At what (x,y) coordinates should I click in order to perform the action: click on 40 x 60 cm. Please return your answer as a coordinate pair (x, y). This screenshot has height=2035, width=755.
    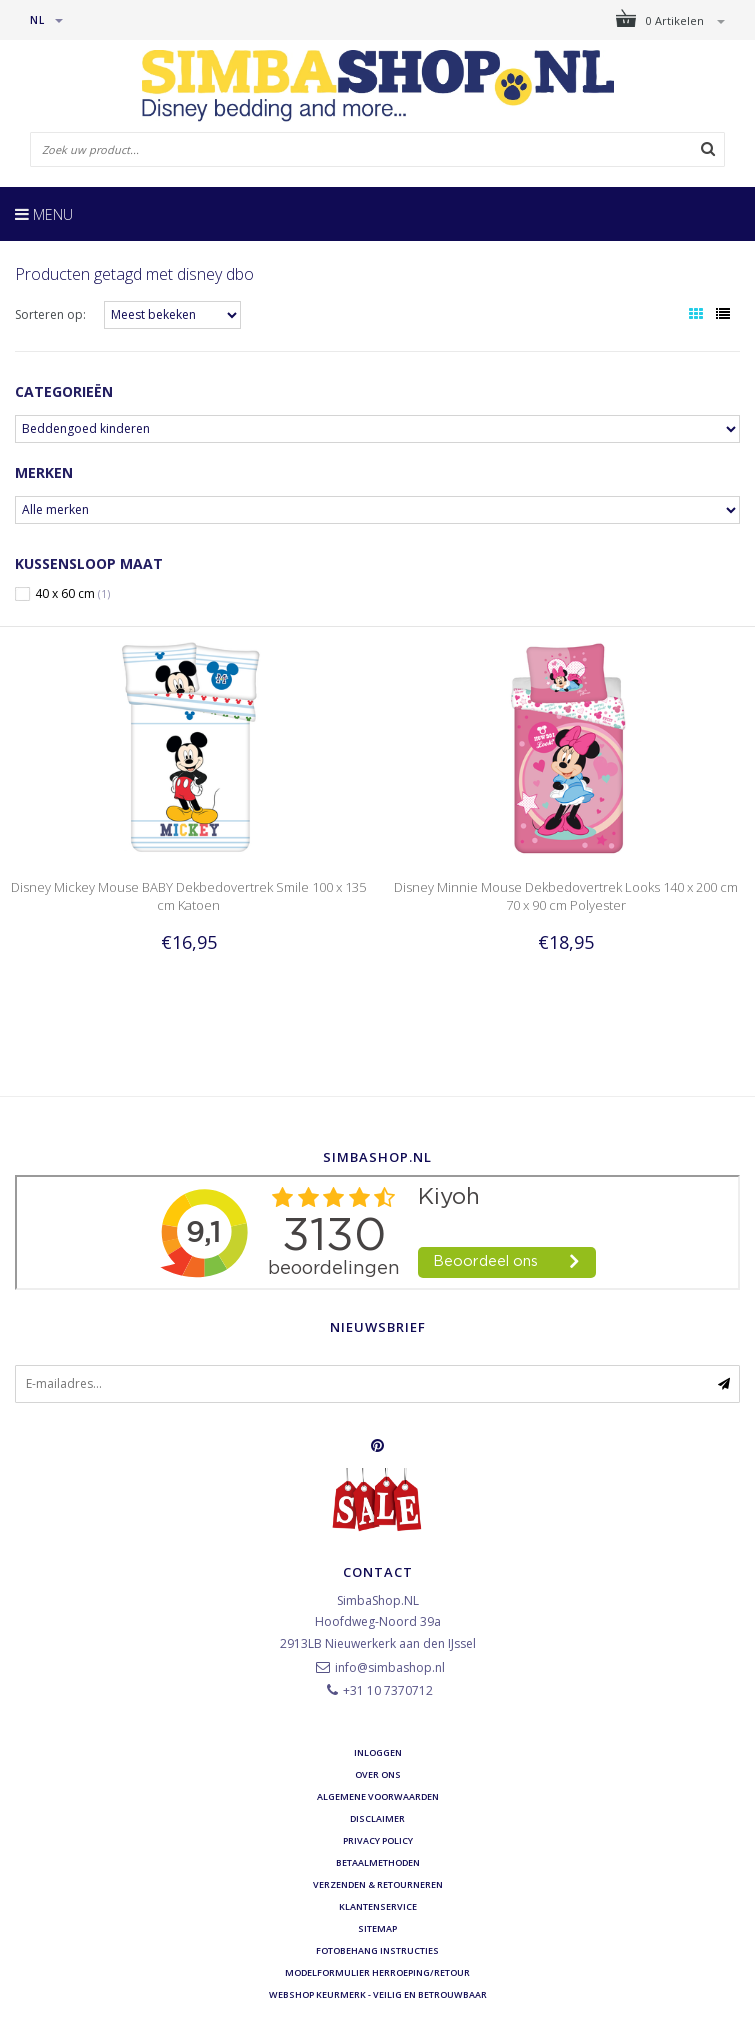
    Looking at the image, I should click on (72, 594).